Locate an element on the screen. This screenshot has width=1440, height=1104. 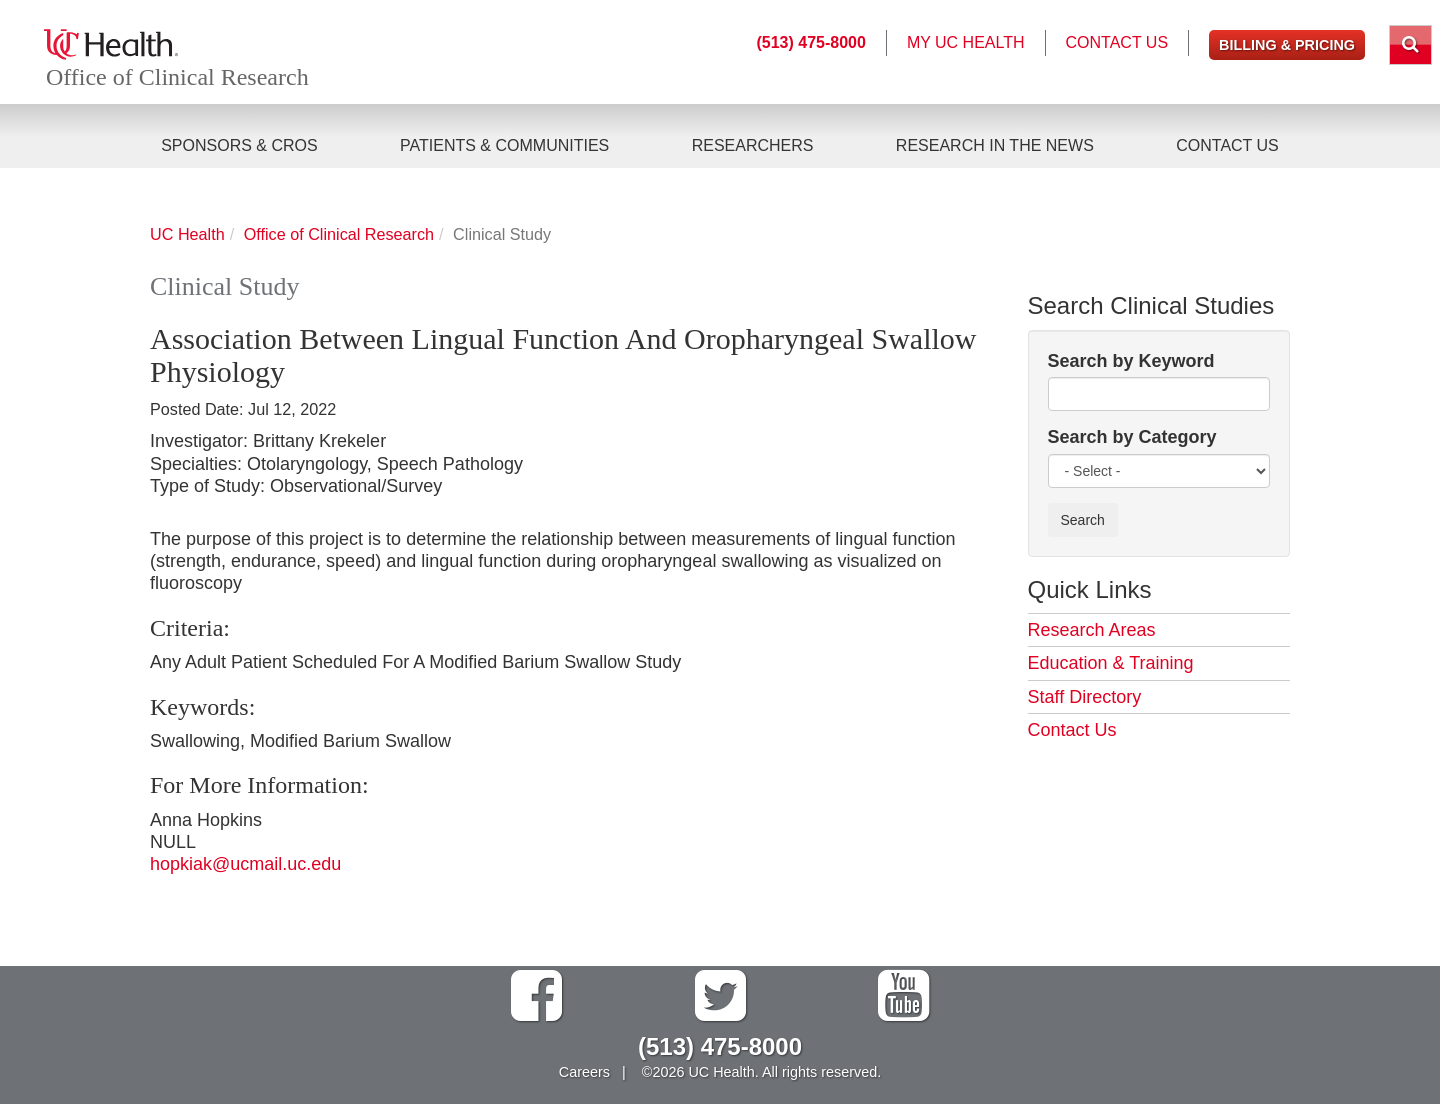
My UC Health is located at coordinates (966, 42).